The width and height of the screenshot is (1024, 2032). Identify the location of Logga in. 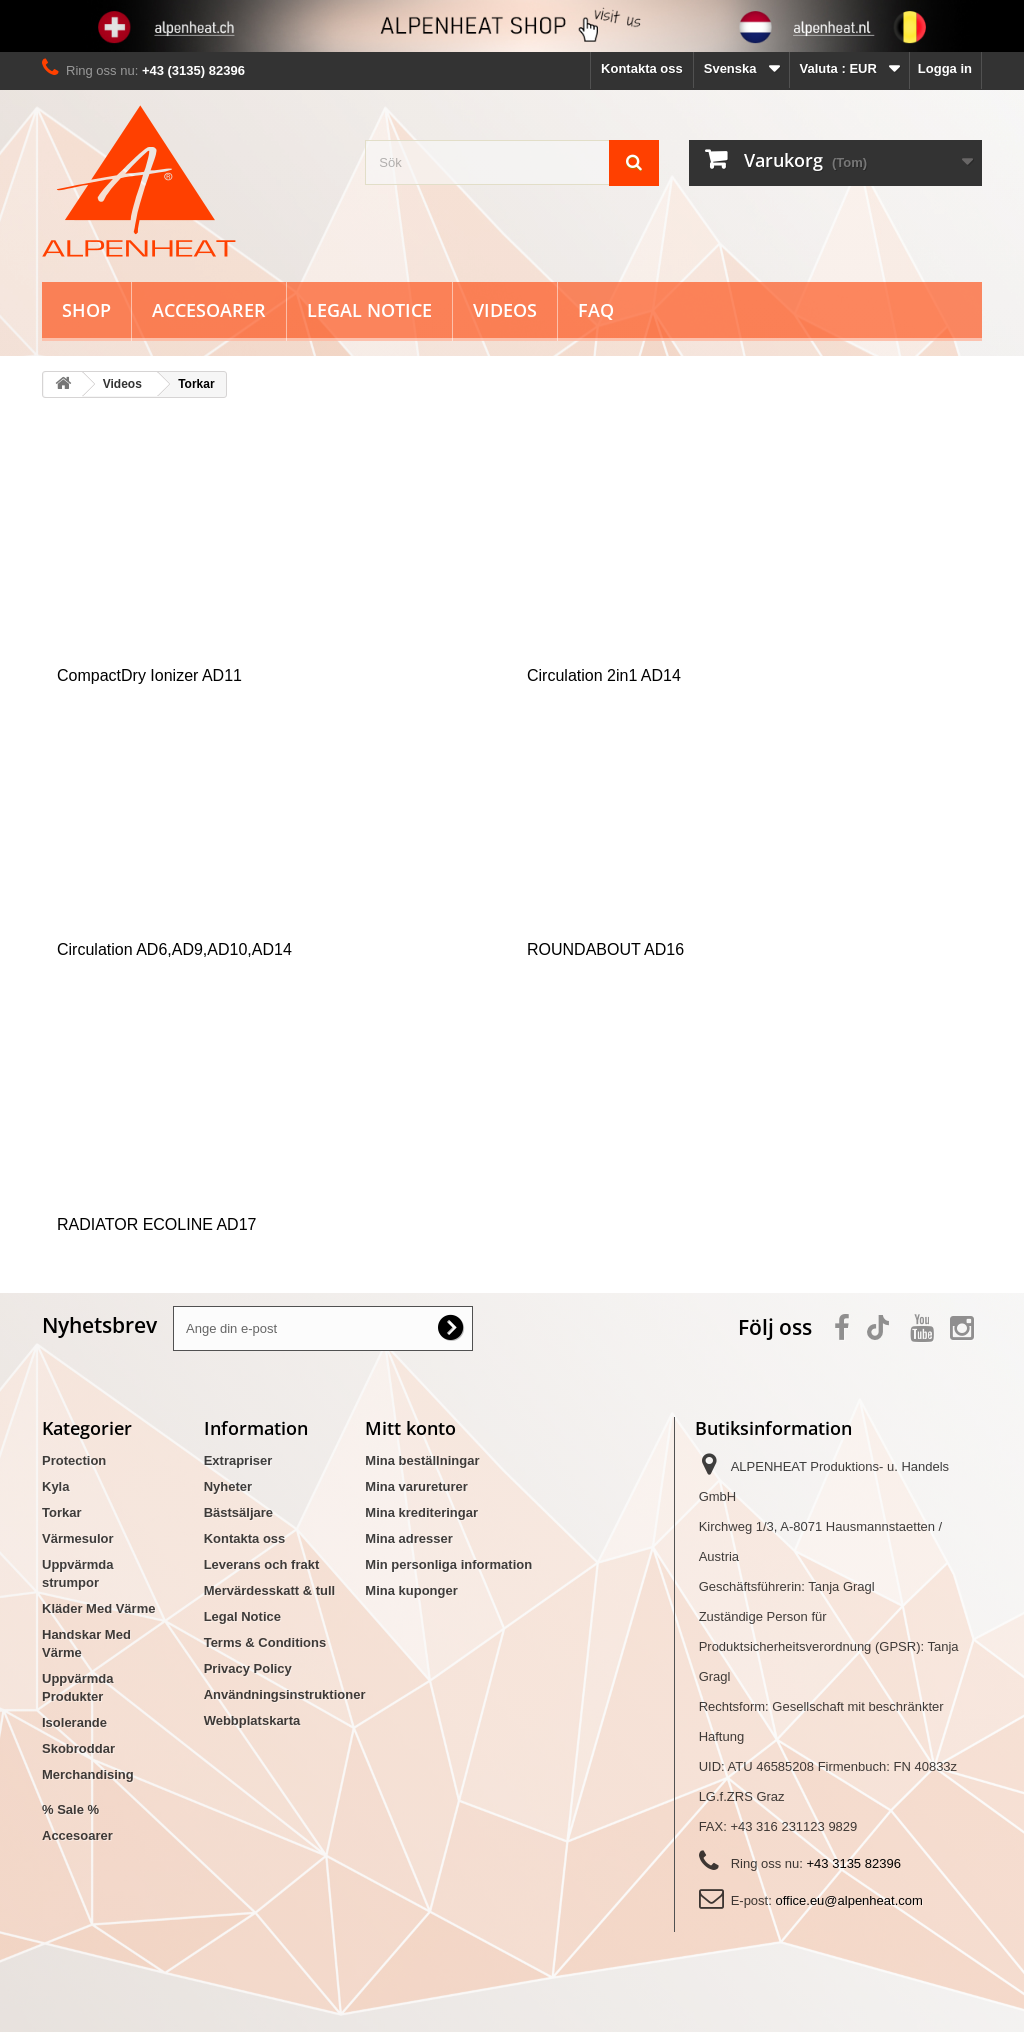
(945, 68).